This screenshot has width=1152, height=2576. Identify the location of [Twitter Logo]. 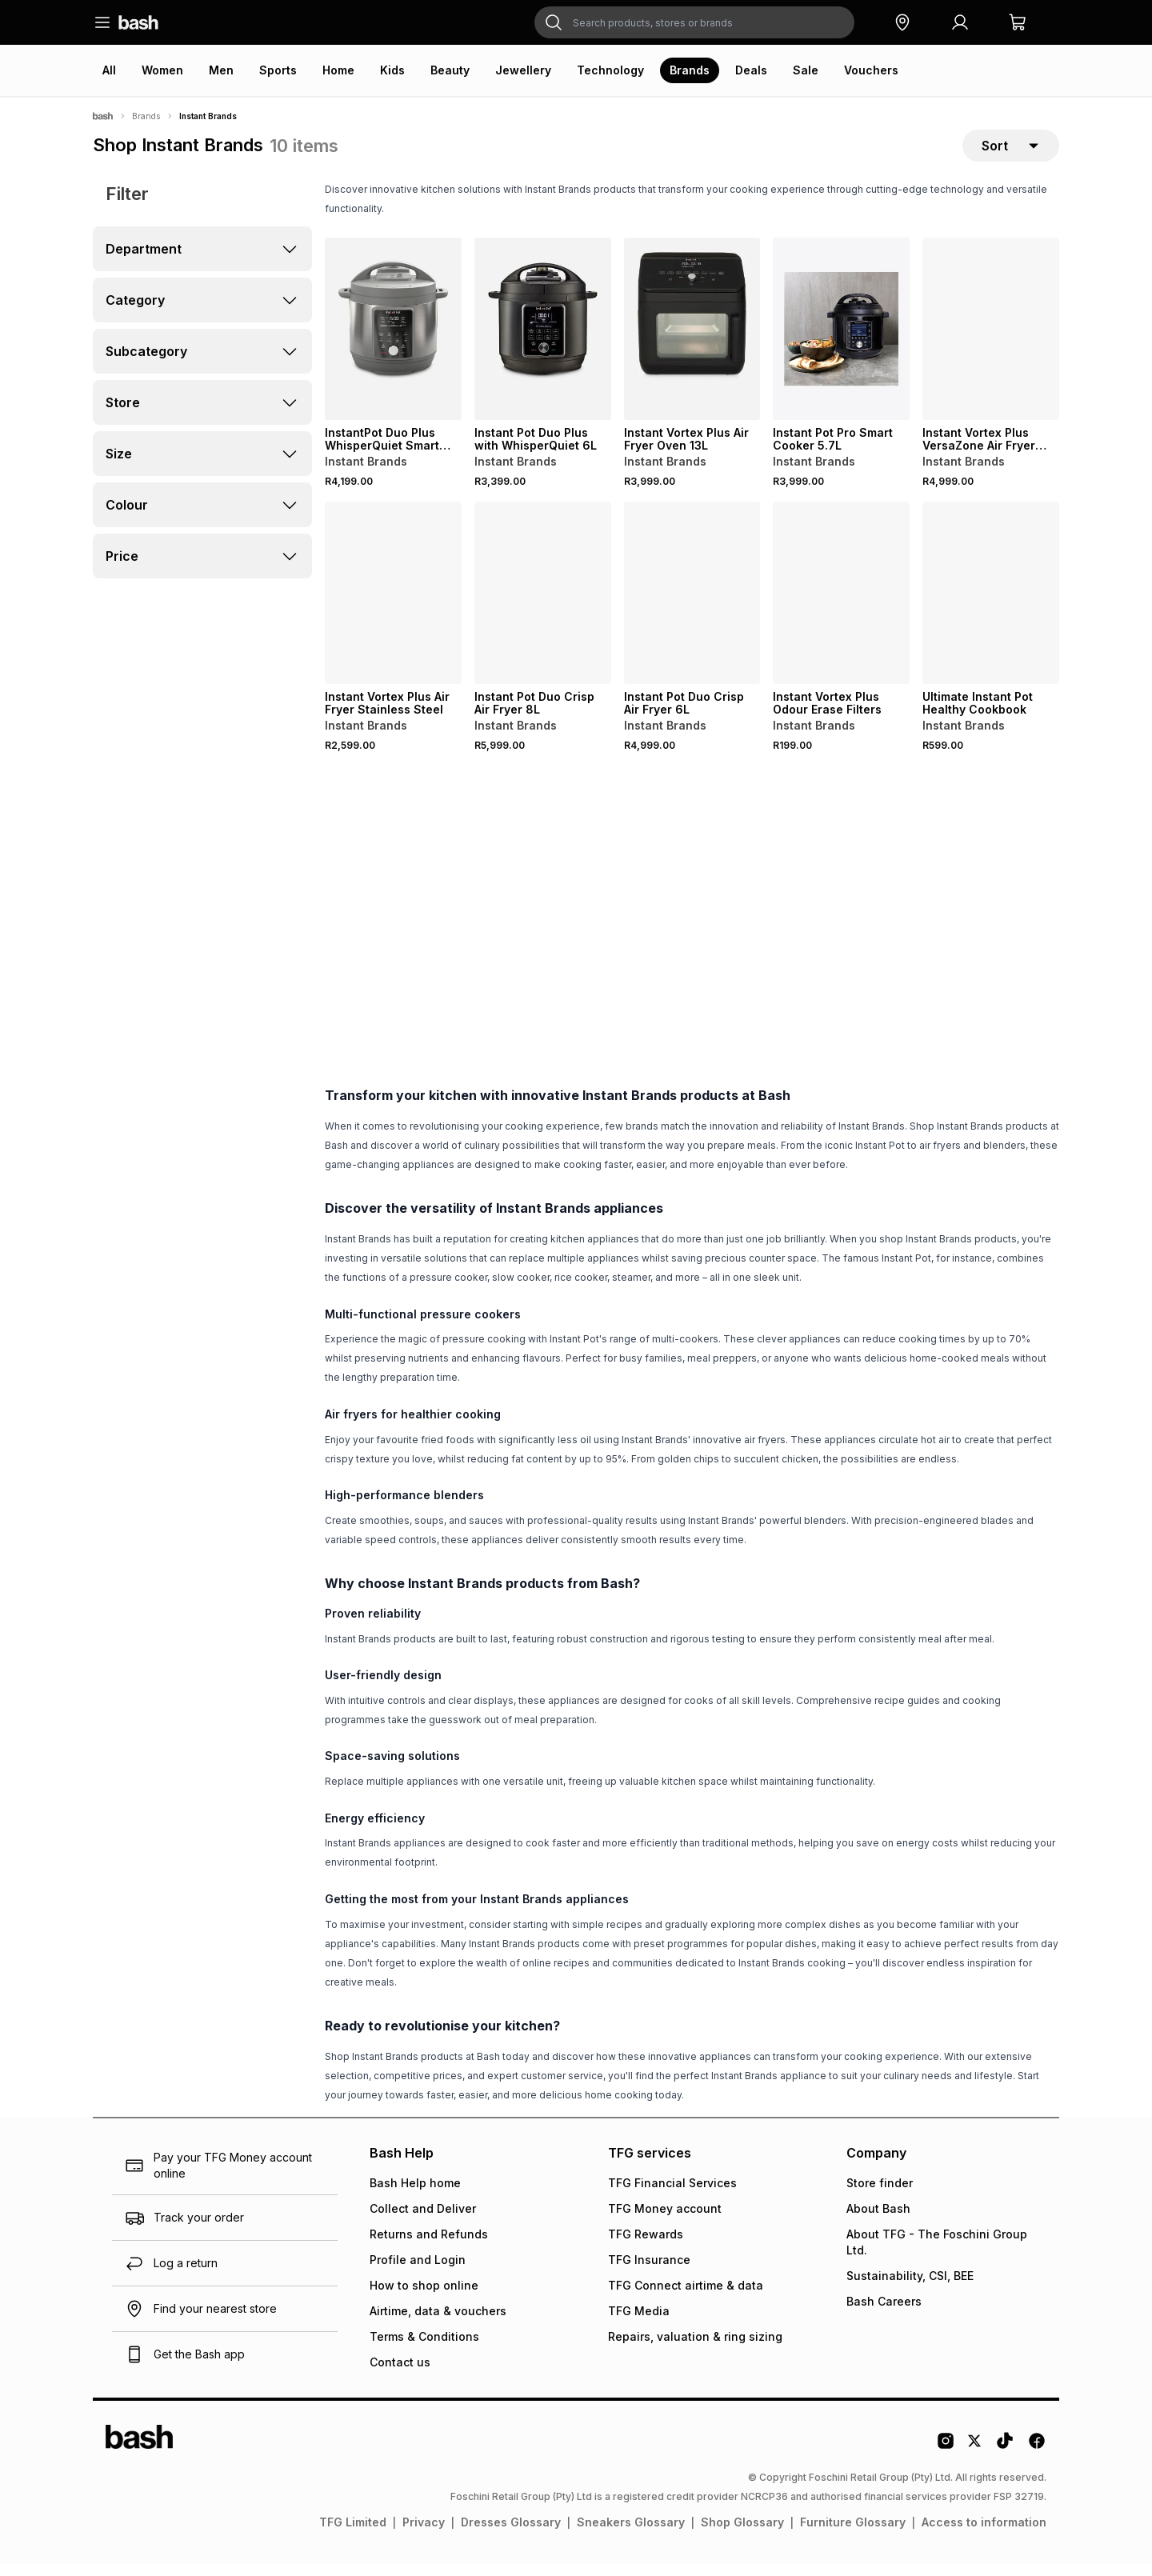
(975, 2458).